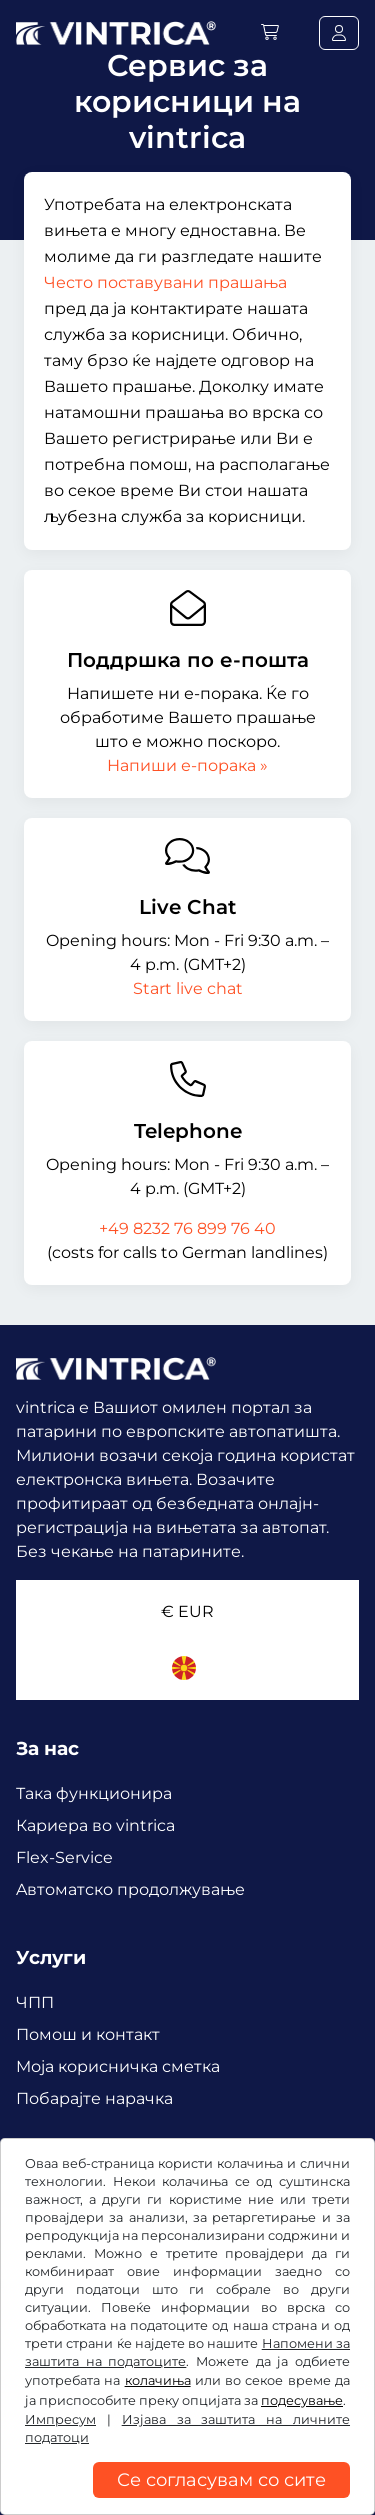 Image resolution: width=375 pixels, height=2515 pixels. Describe the element at coordinates (60, 2419) in the screenshot. I see `Импресум` at that location.